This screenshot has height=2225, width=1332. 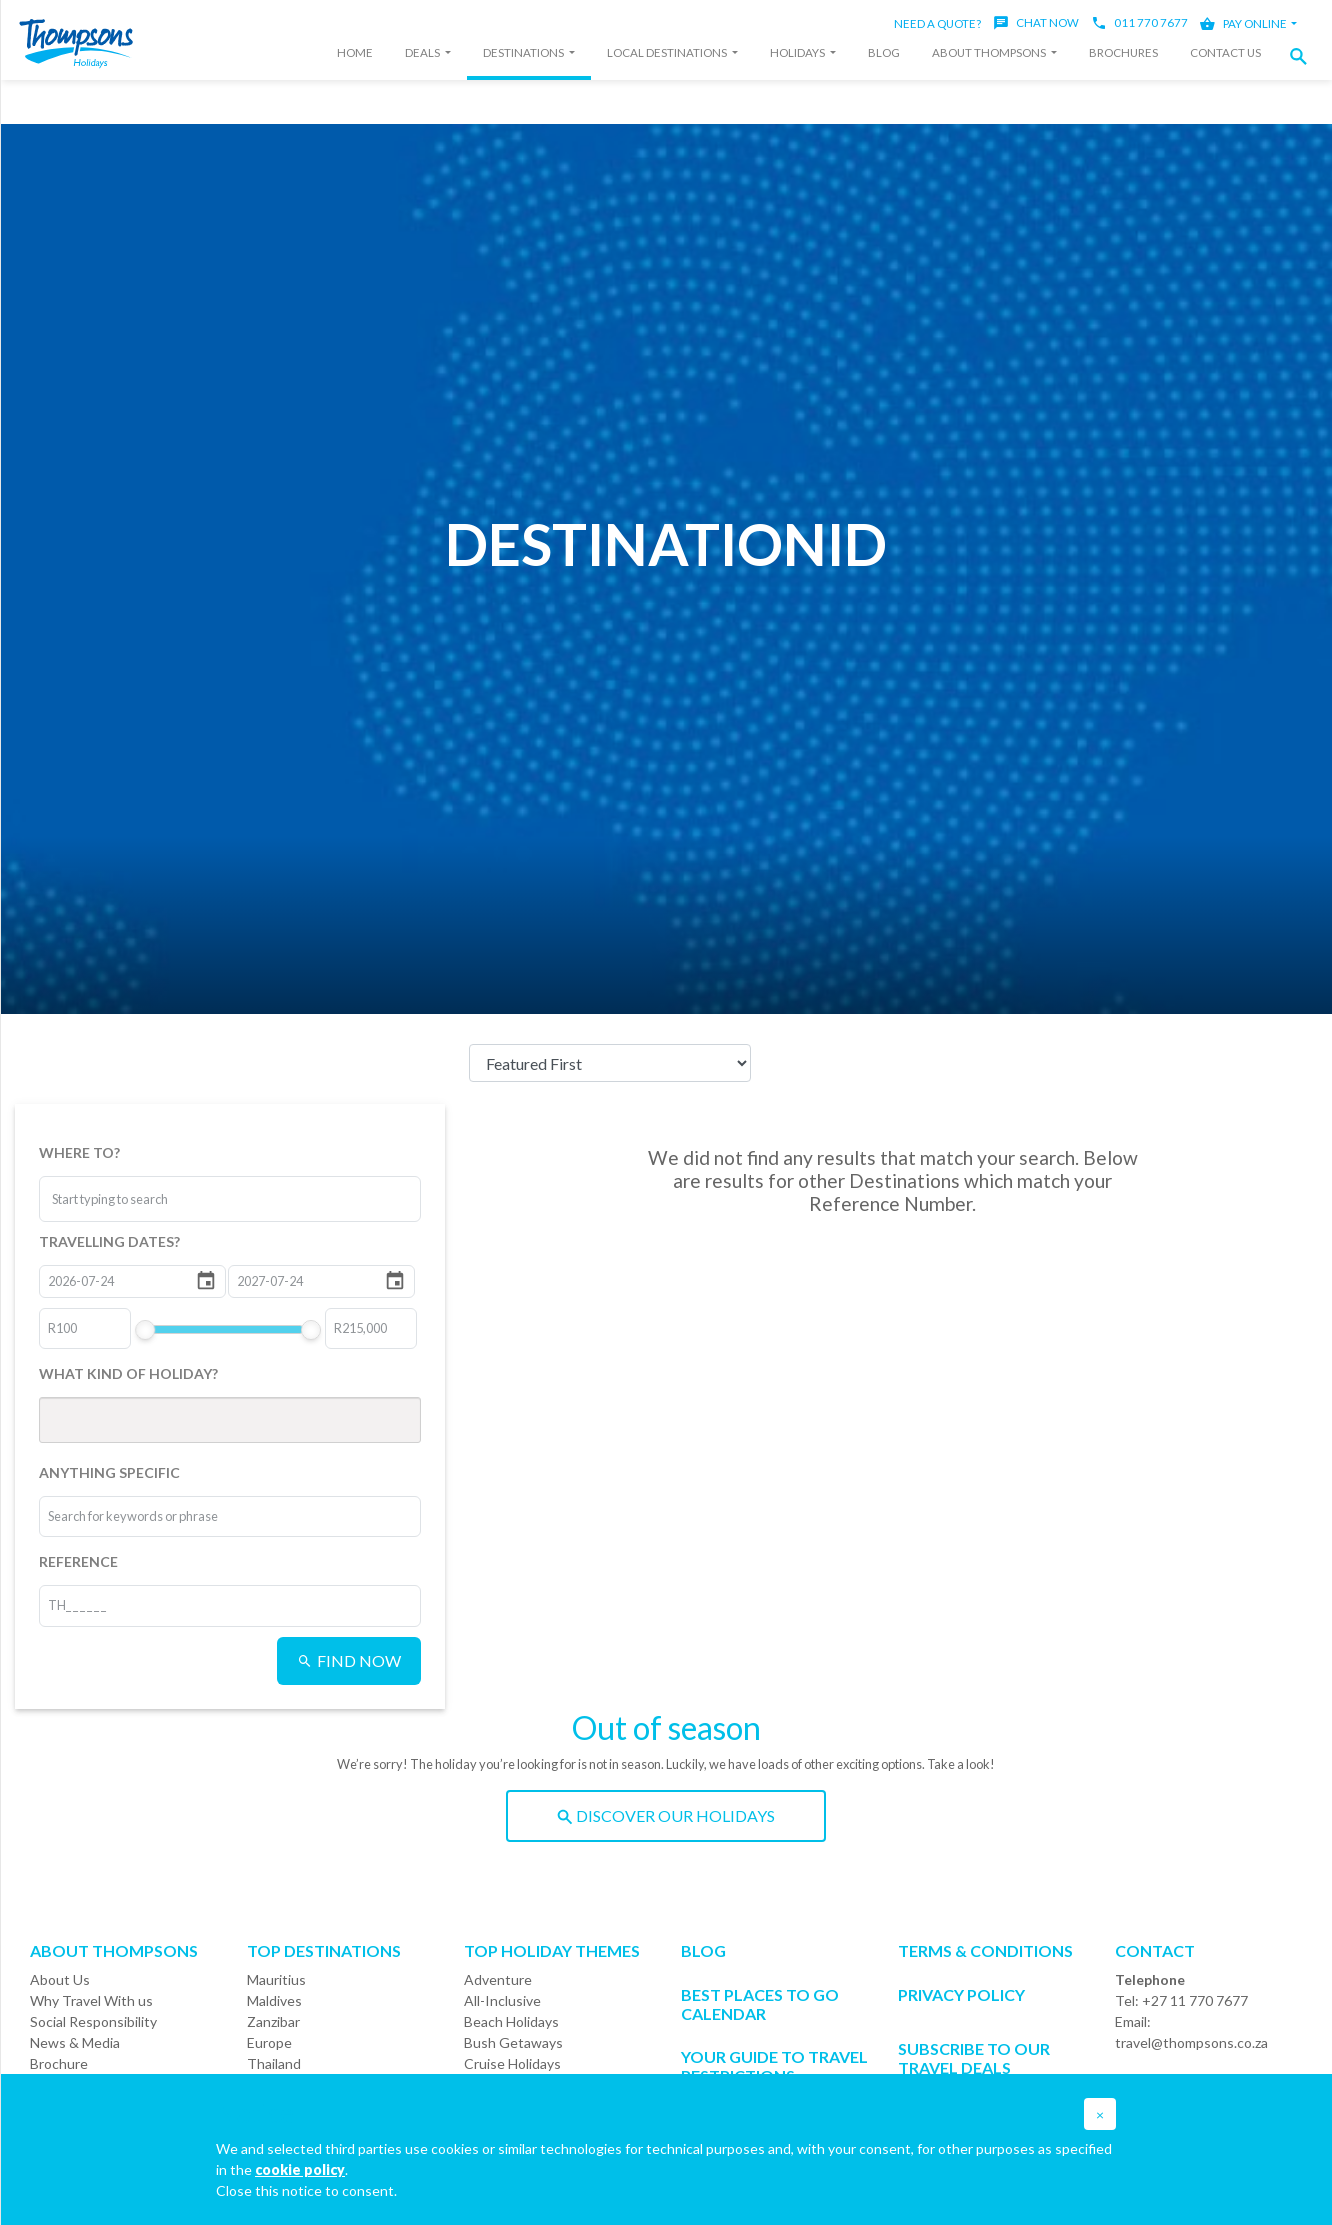 I want to click on Best Places to go Calendar, so click(x=760, y=2004).